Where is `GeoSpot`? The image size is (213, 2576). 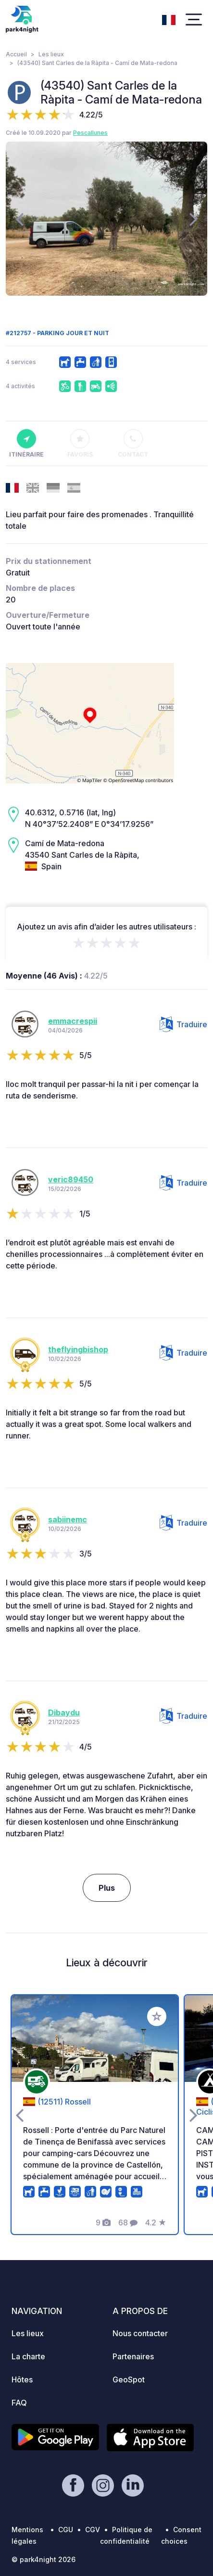 GeoSpot is located at coordinates (129, 2379).